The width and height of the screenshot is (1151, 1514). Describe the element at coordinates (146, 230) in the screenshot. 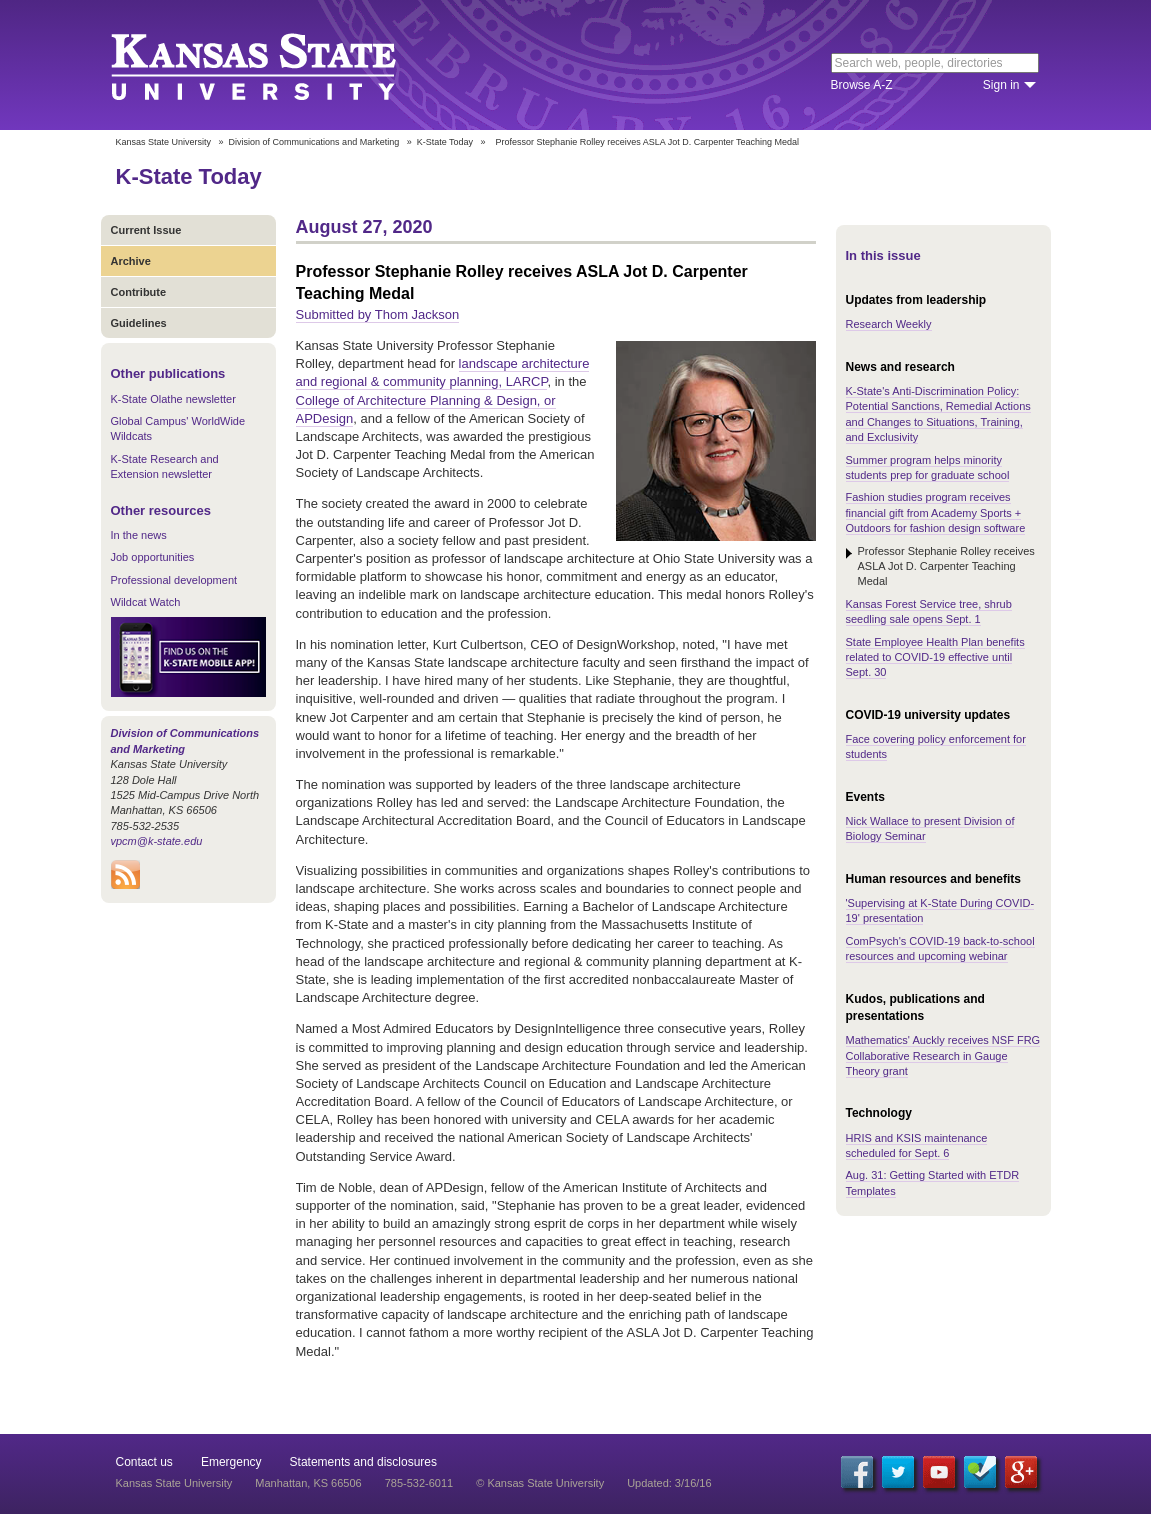

I see `Current Issue` at that location.